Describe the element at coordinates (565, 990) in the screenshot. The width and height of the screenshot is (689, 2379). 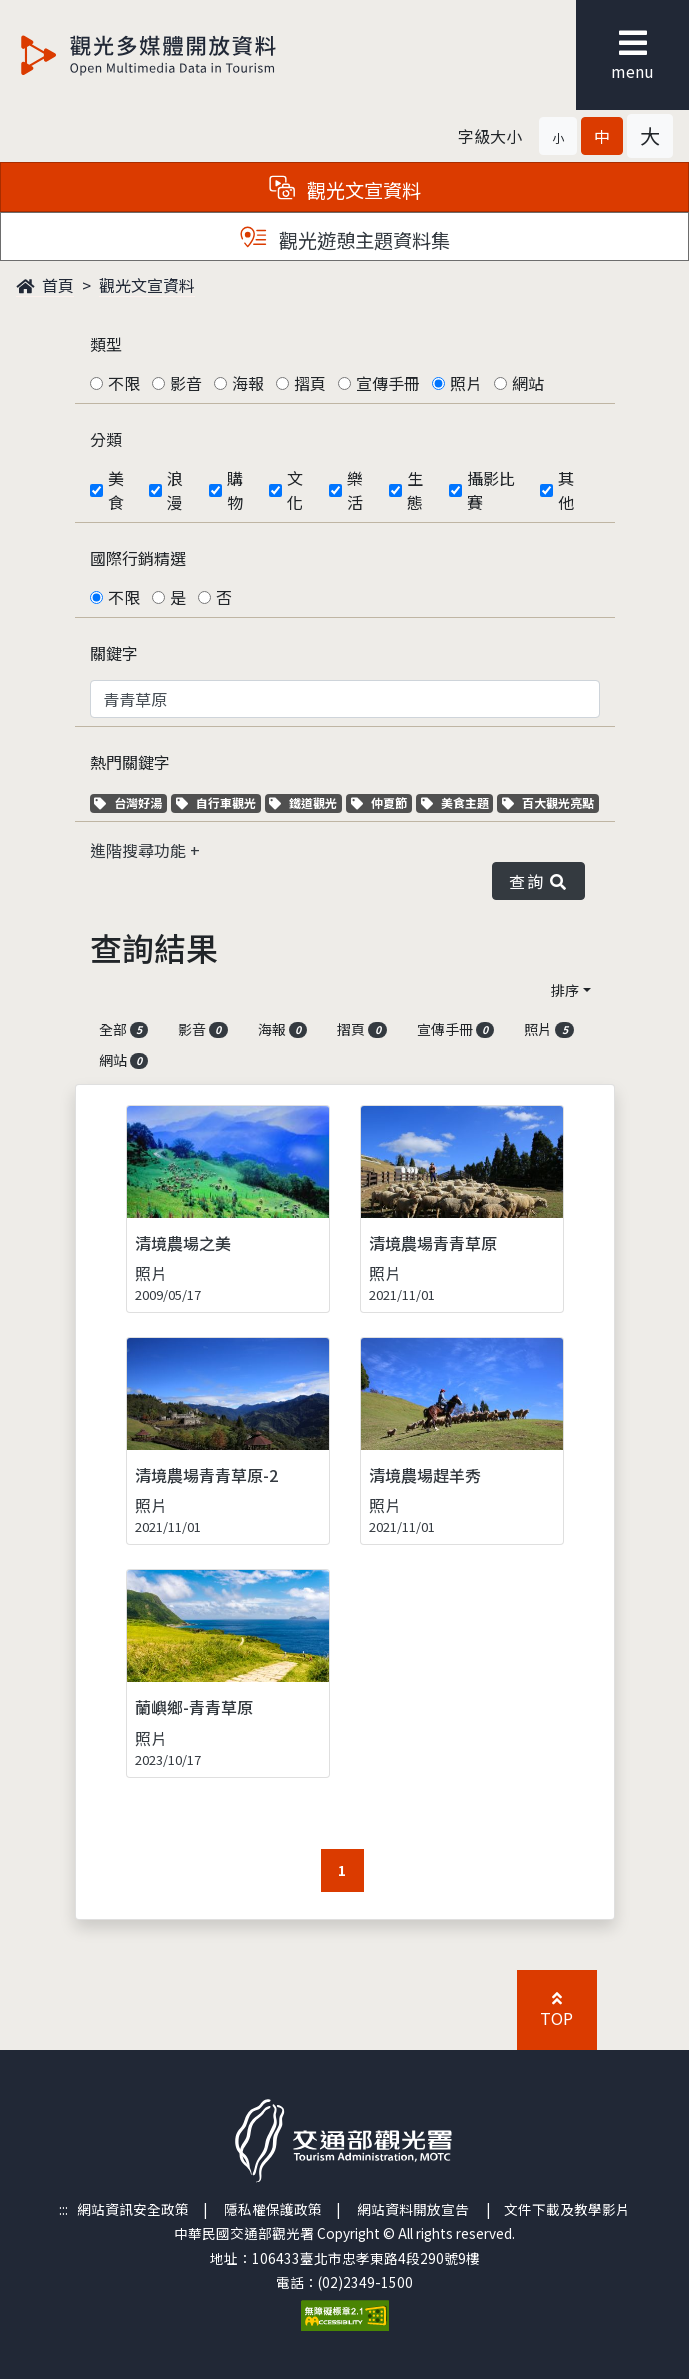
I see `排序 [button]` at that location.